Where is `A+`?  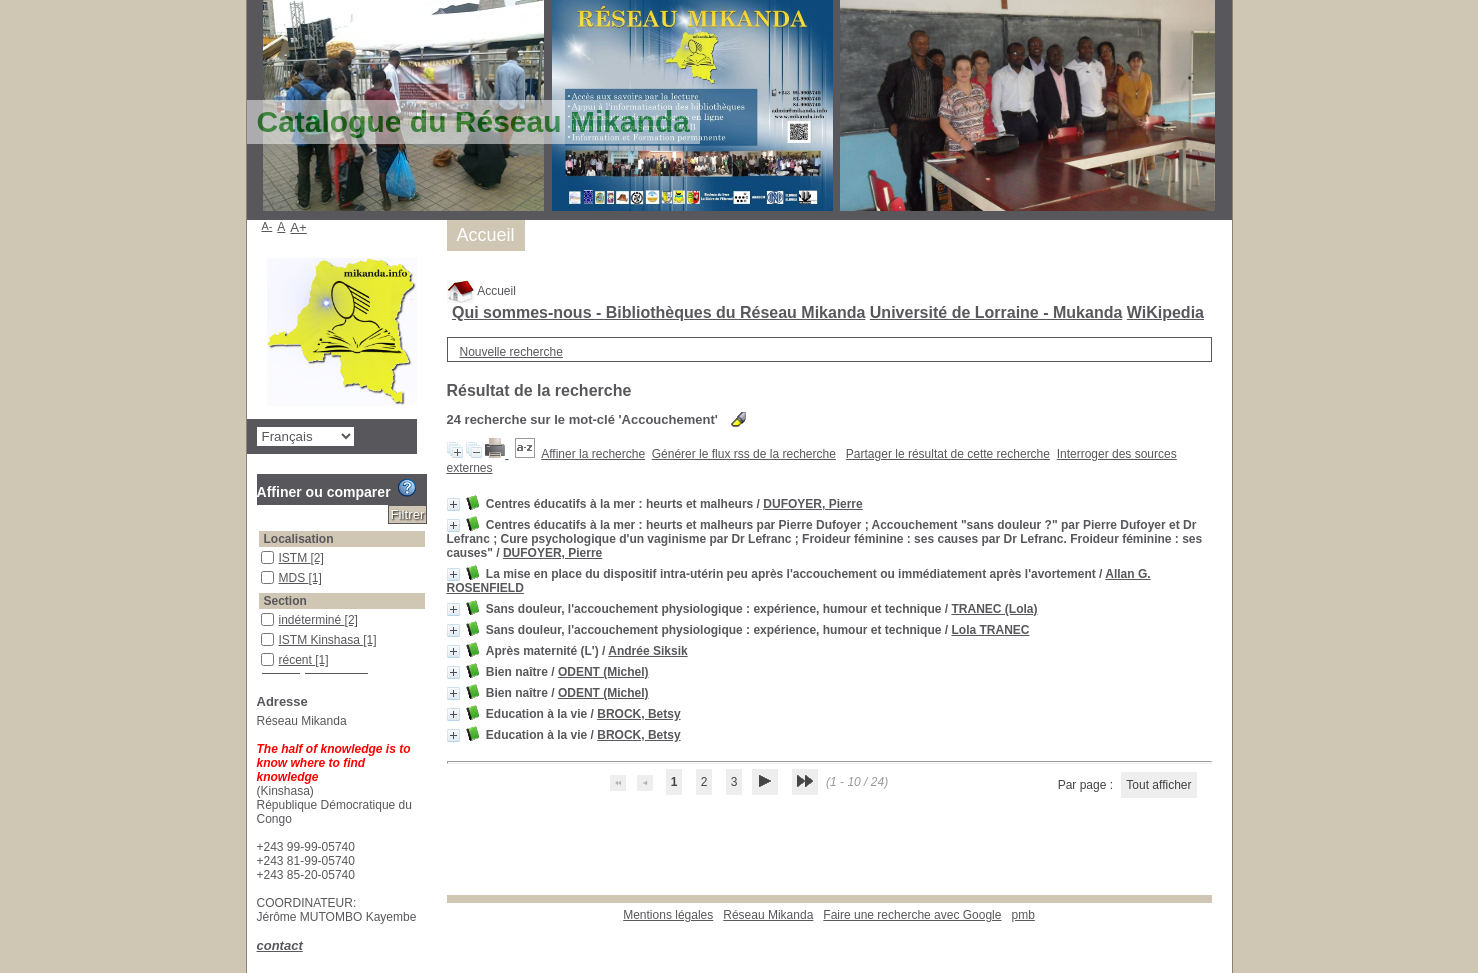
A+ is located at coordinates (298, 227).